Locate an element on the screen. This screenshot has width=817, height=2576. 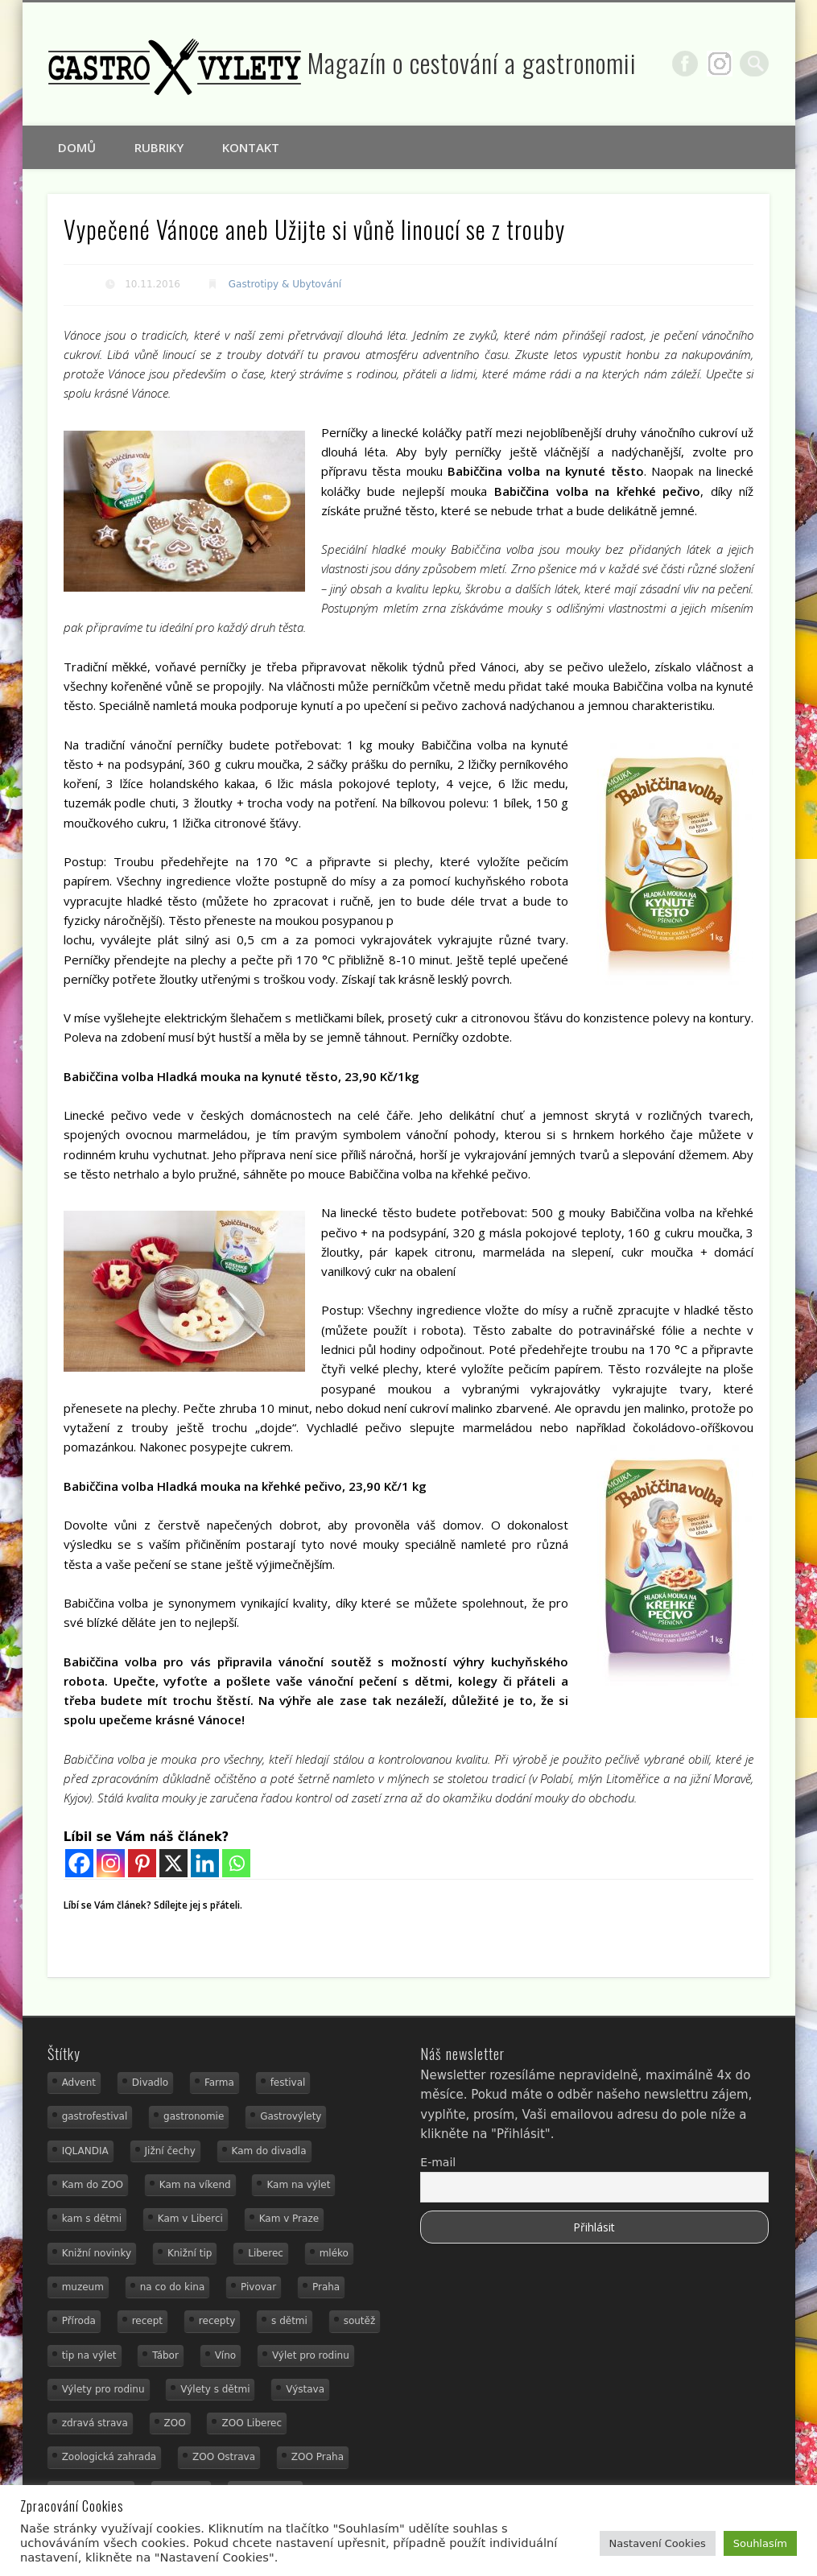
[Pinterest] is located at coordinates (142, 1863).